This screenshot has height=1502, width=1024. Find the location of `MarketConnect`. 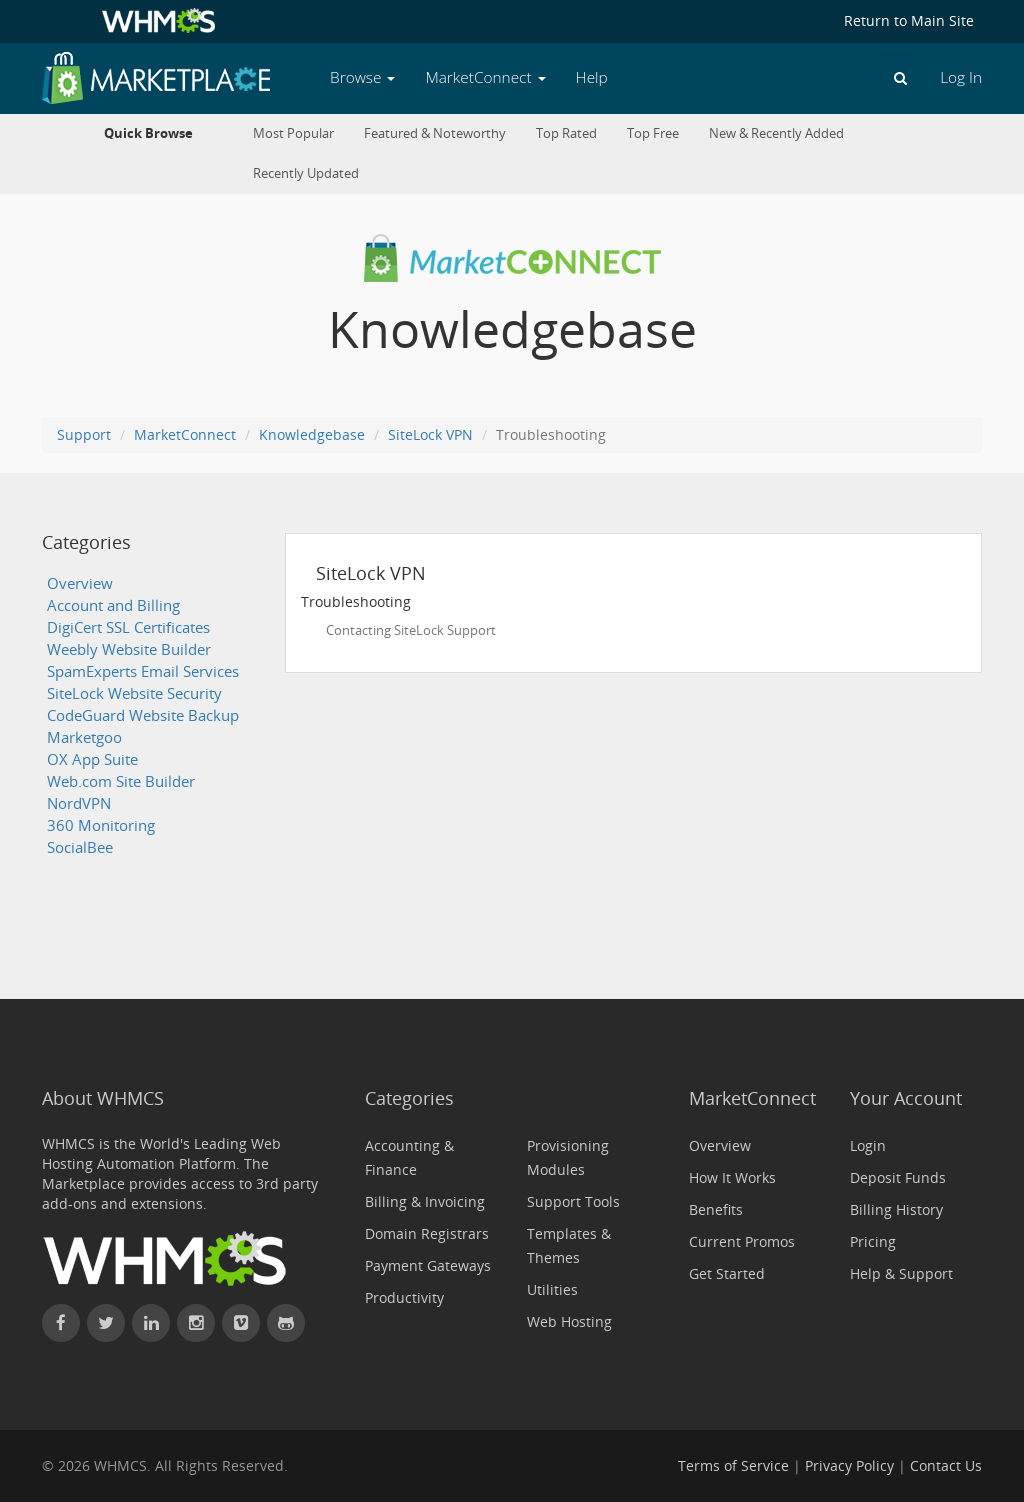

MarketConnect is located at coordinates (185, 434).